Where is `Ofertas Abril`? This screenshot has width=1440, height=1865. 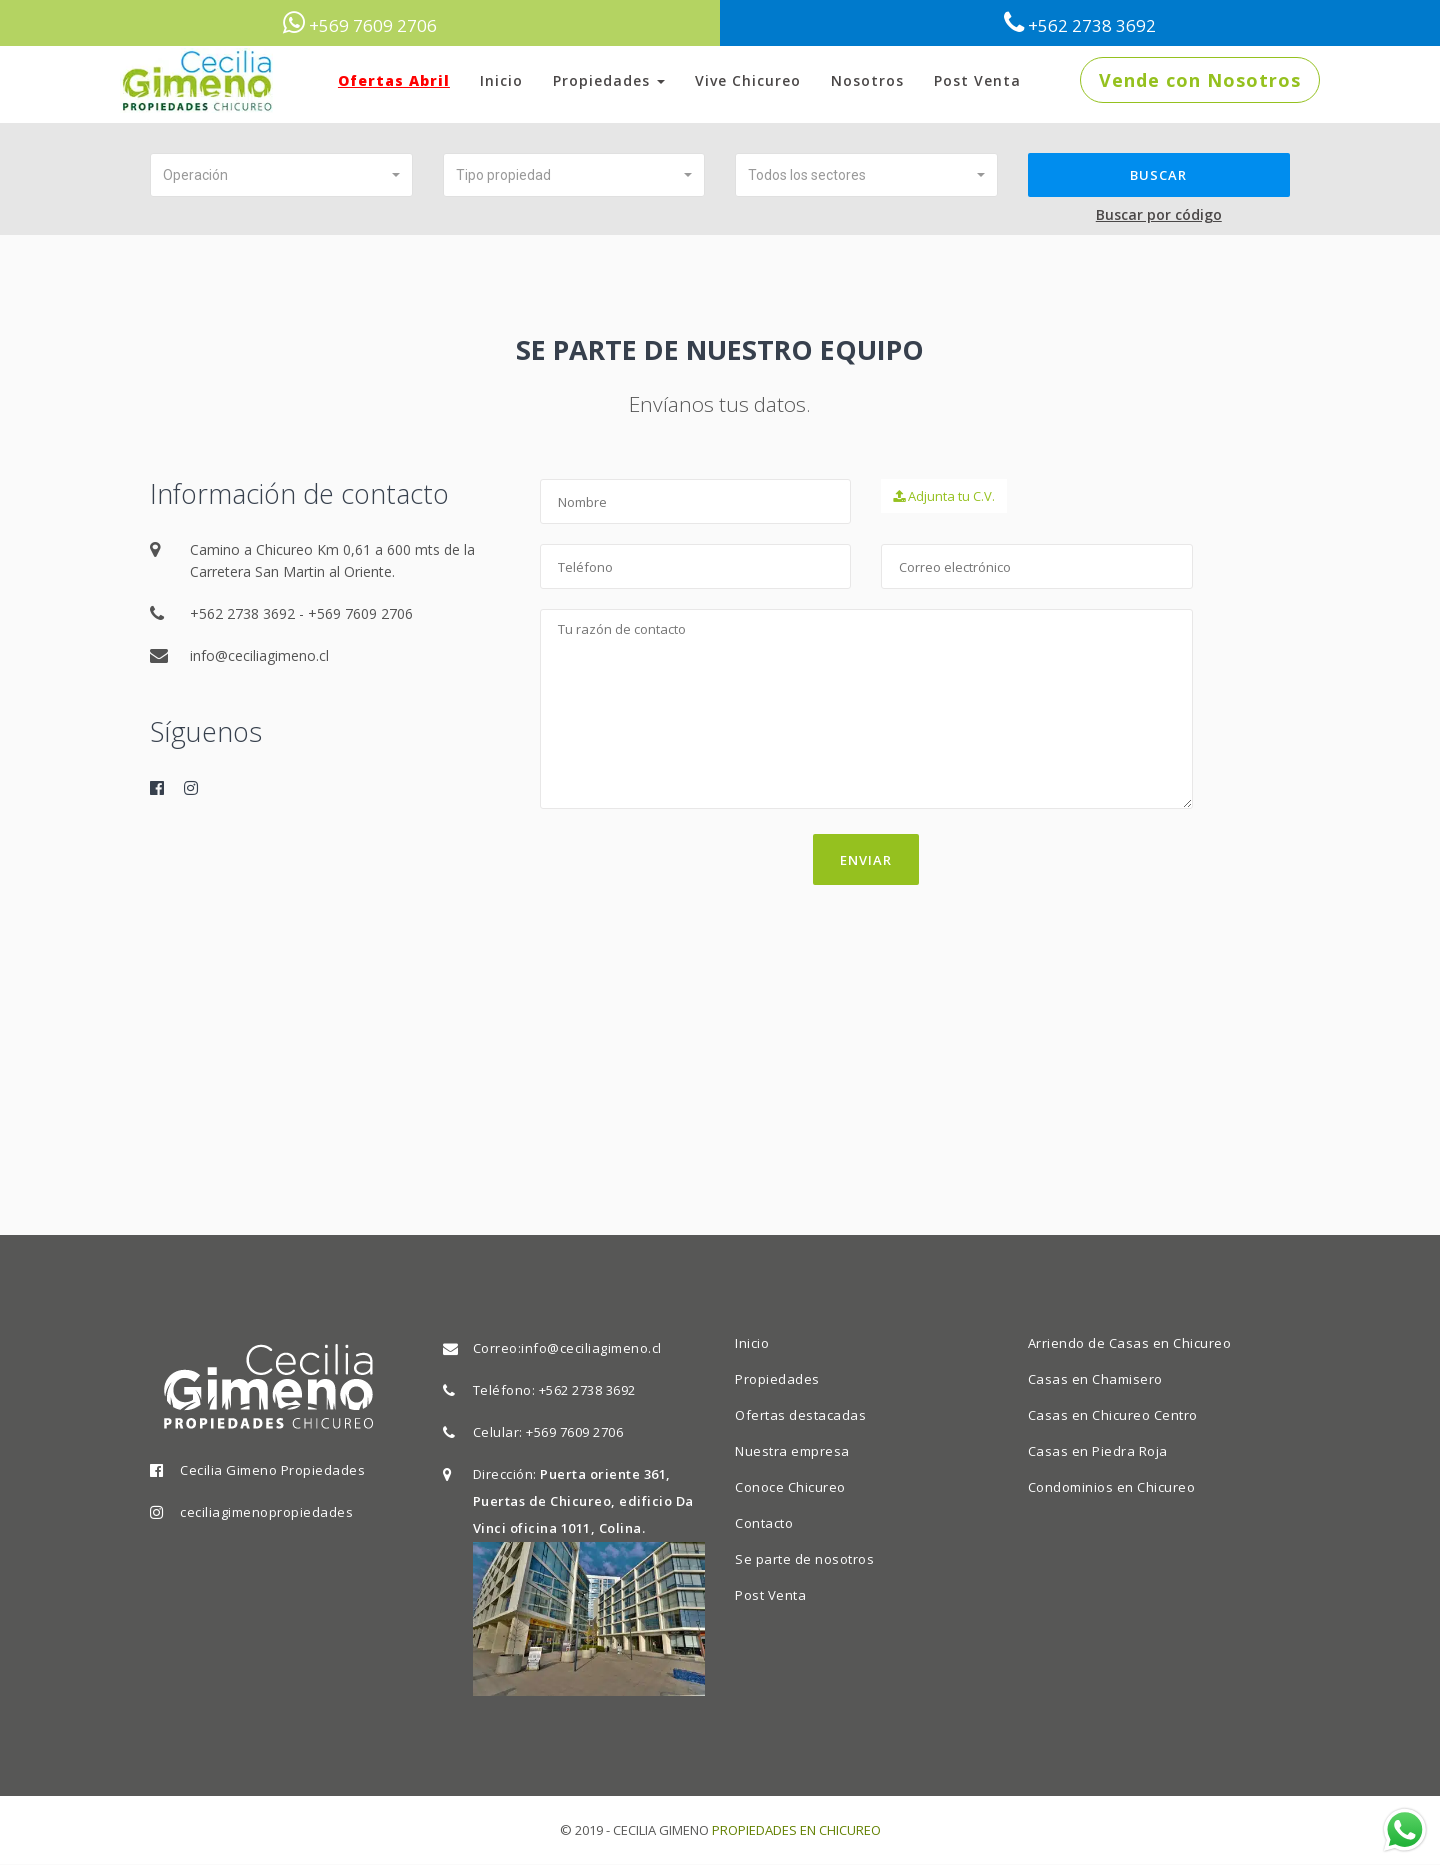 Ofertas Abril is located at coordinates (394, 80).